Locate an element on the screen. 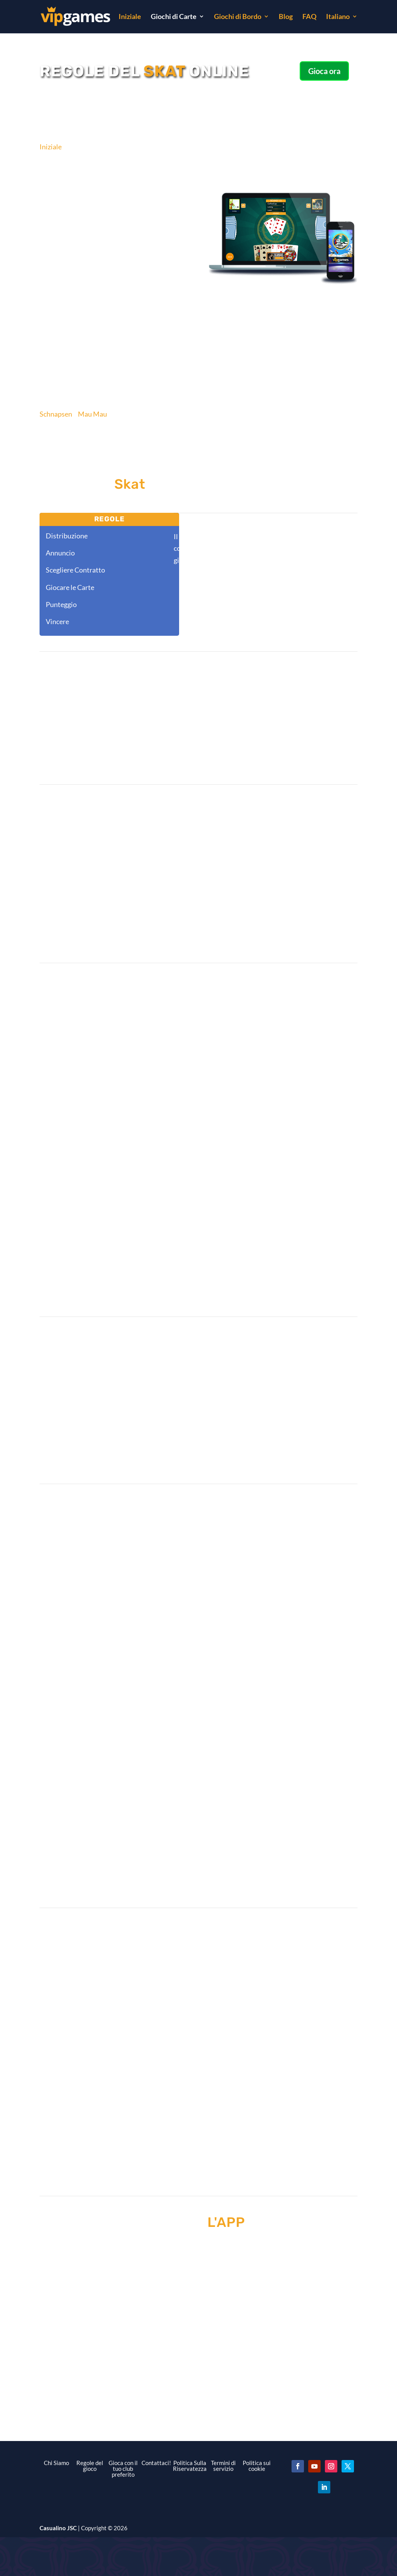 The width and height of the screenshot is (397, 2576). Regole del gioco is located at coordinates (89, 2465).